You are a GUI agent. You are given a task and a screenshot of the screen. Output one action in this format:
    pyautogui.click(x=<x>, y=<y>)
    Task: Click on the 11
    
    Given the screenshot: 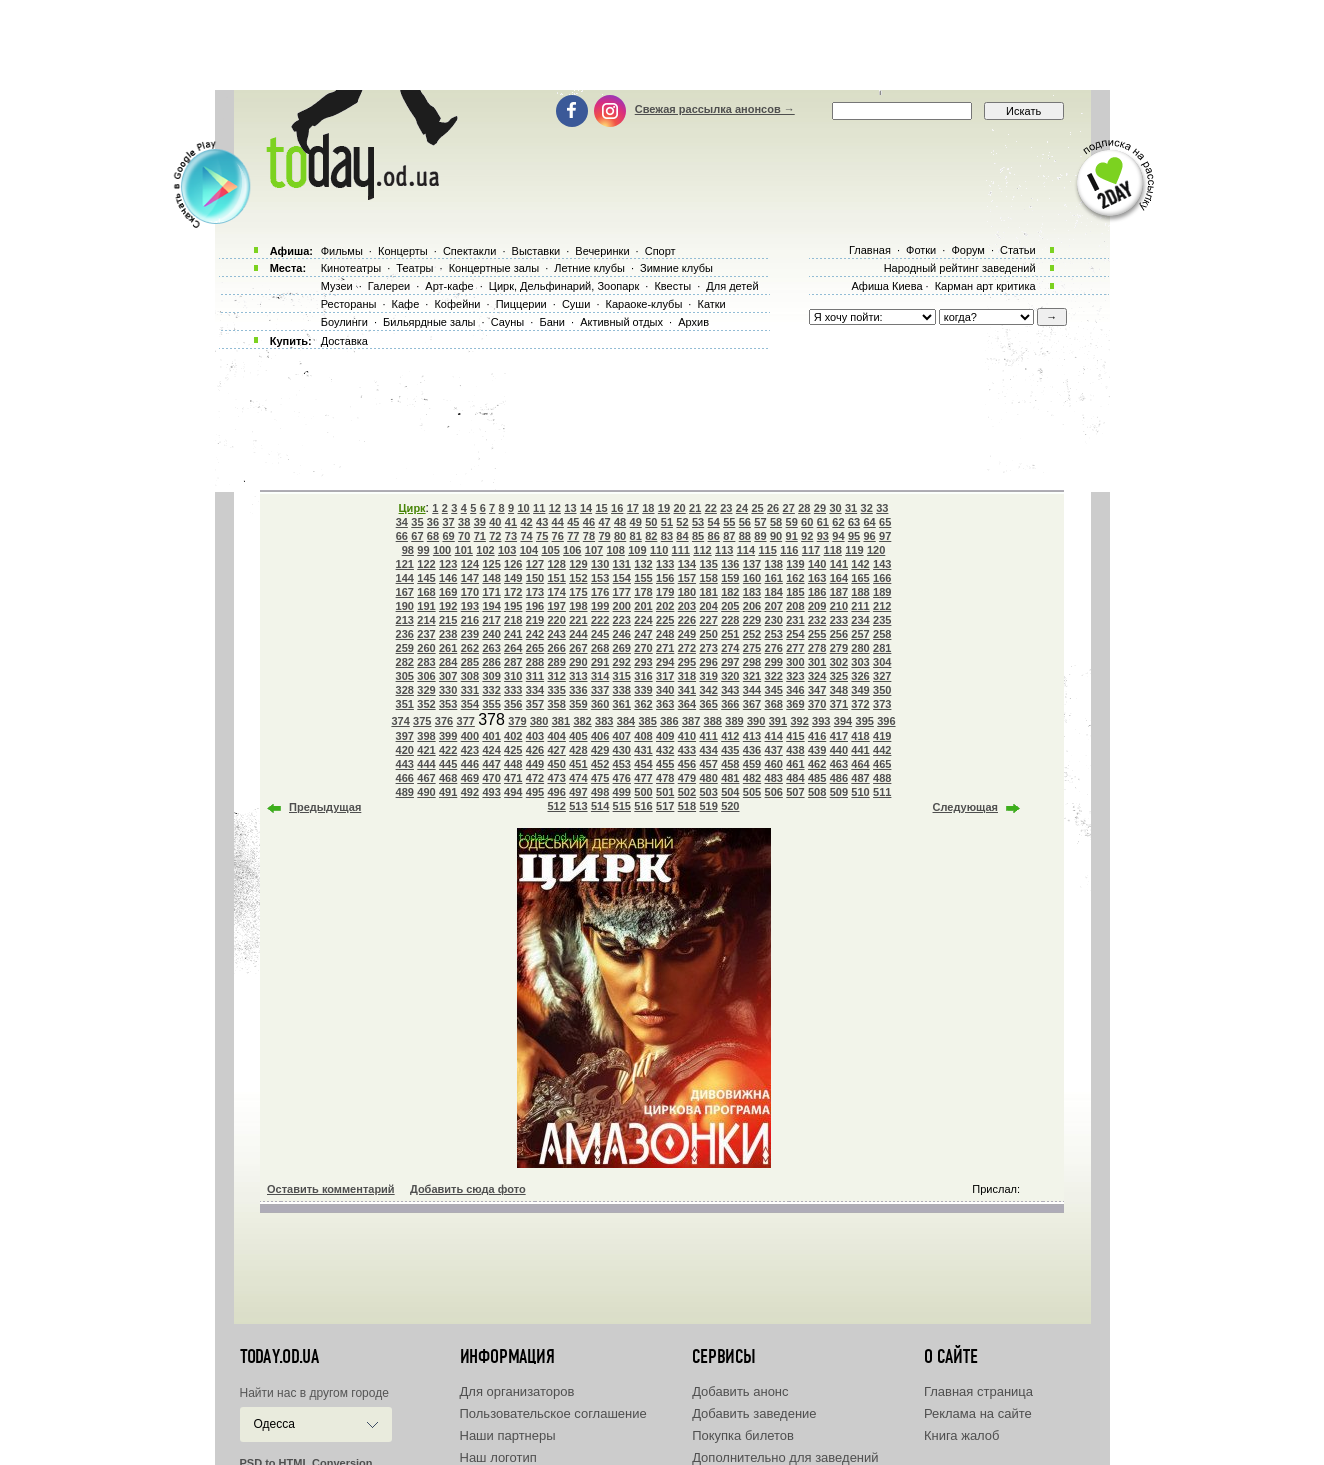 What is the action you would take?
    pyautogui.click(x=539, y=508)
    